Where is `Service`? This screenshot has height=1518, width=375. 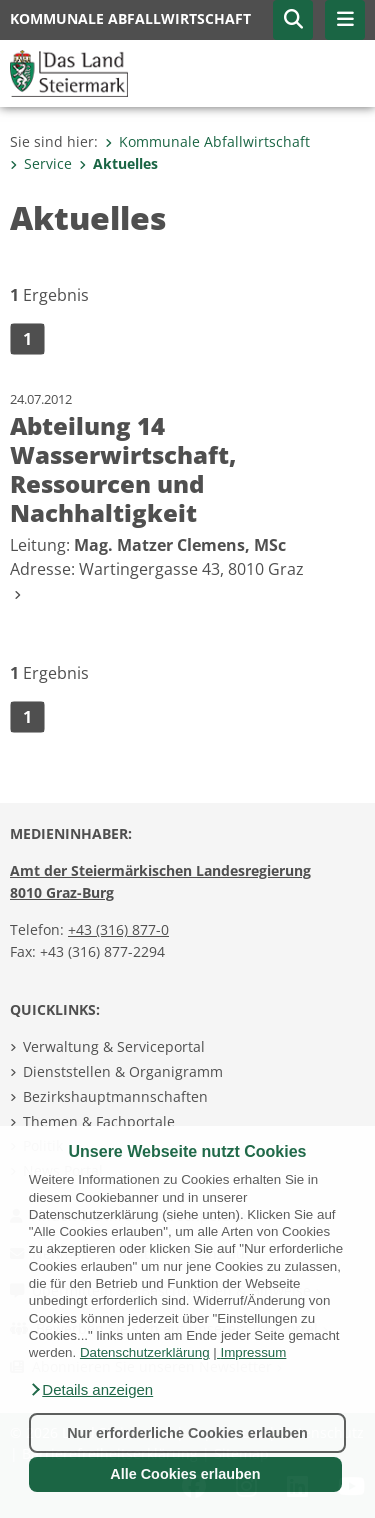 Service is located at coordinates (41, 163).